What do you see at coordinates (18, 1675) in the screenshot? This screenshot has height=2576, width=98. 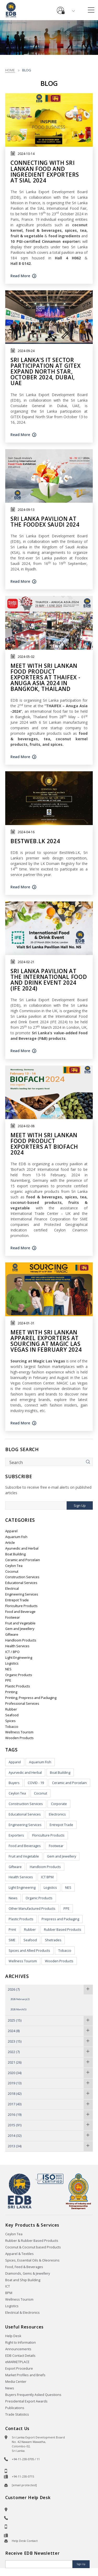 I see `Organic Products` at bounding box center [18, 1675].